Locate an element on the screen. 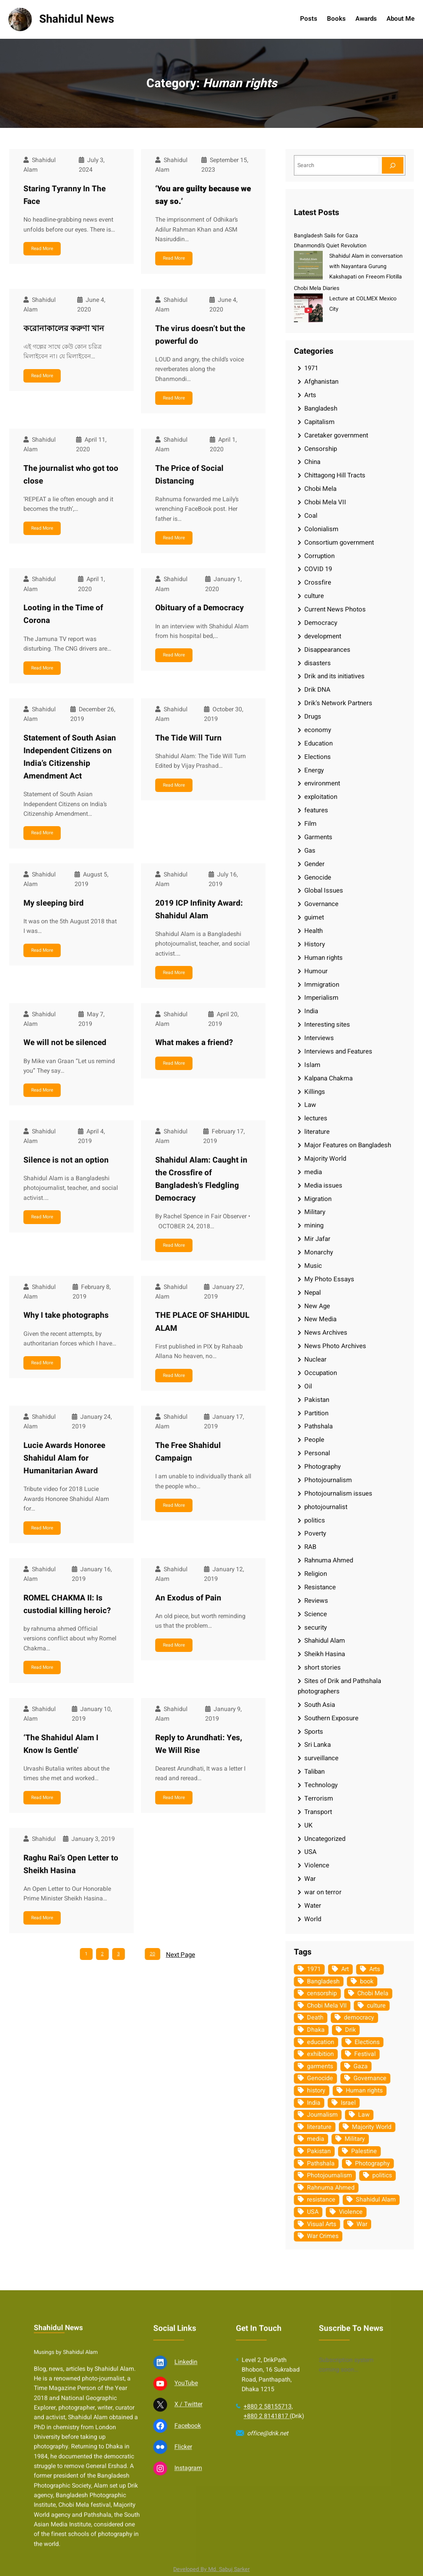  Nuclear is located at coordinates (315, 1359).